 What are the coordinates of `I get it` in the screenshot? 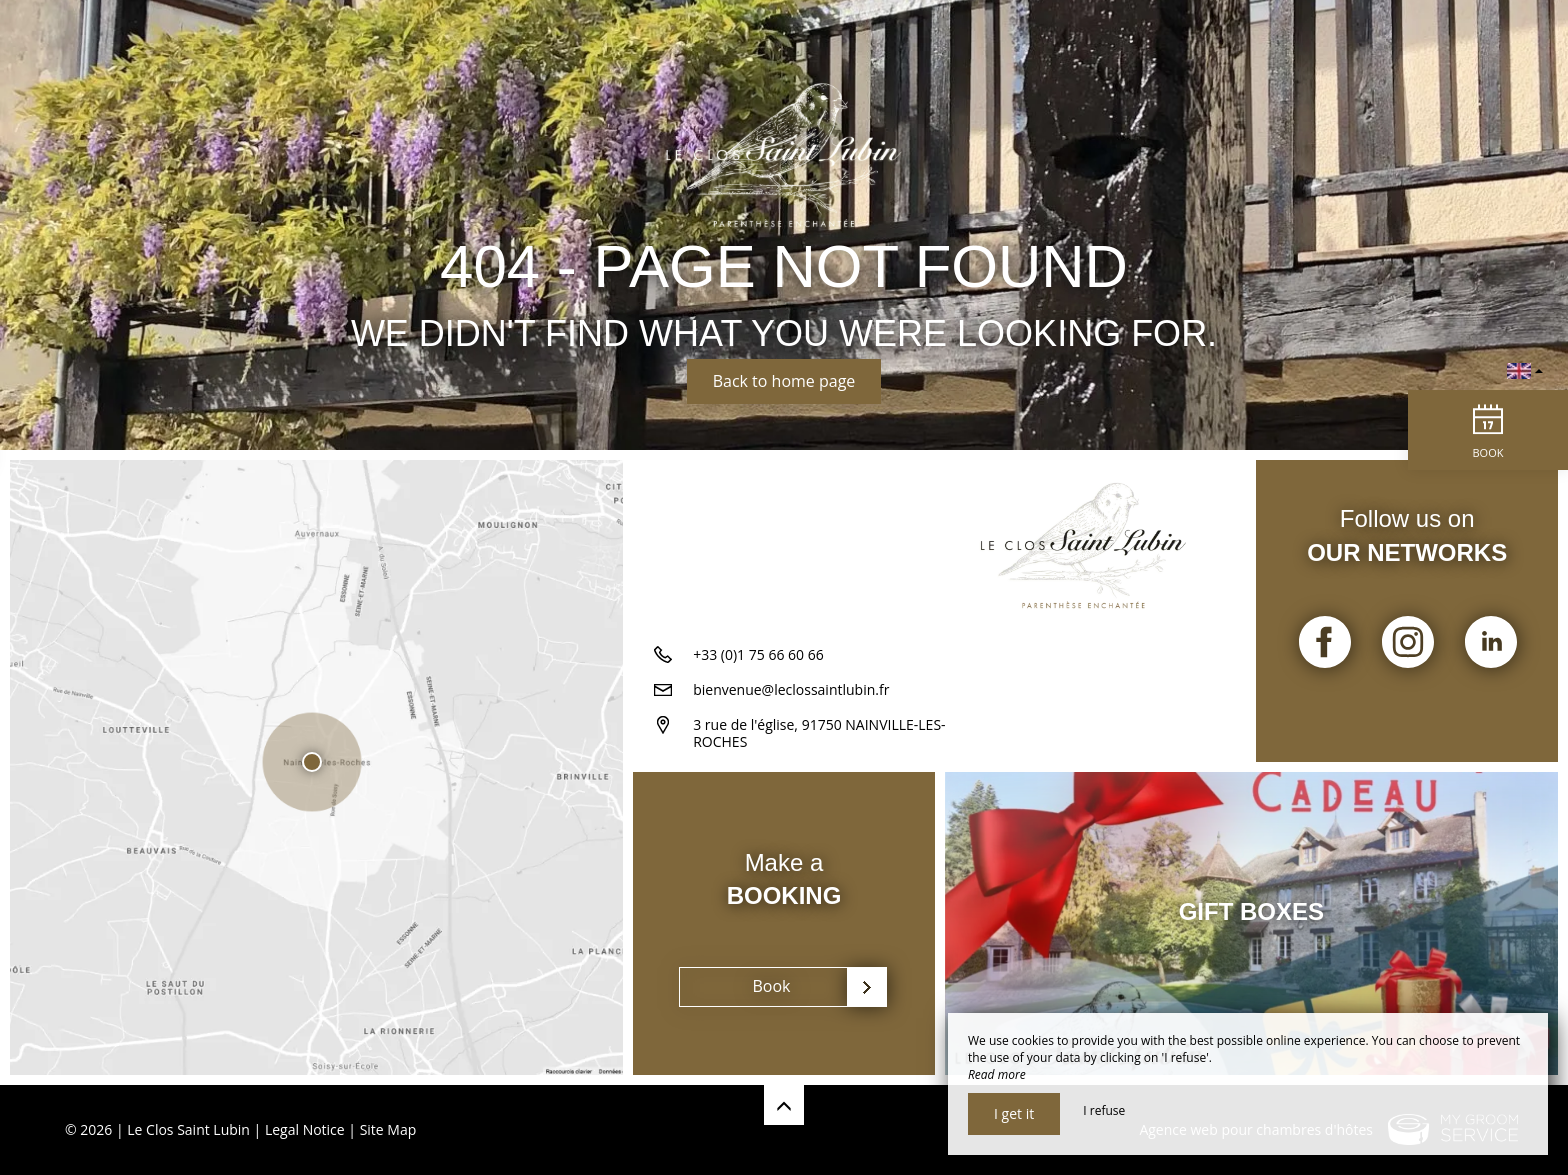 It's located at (1014, 1113).